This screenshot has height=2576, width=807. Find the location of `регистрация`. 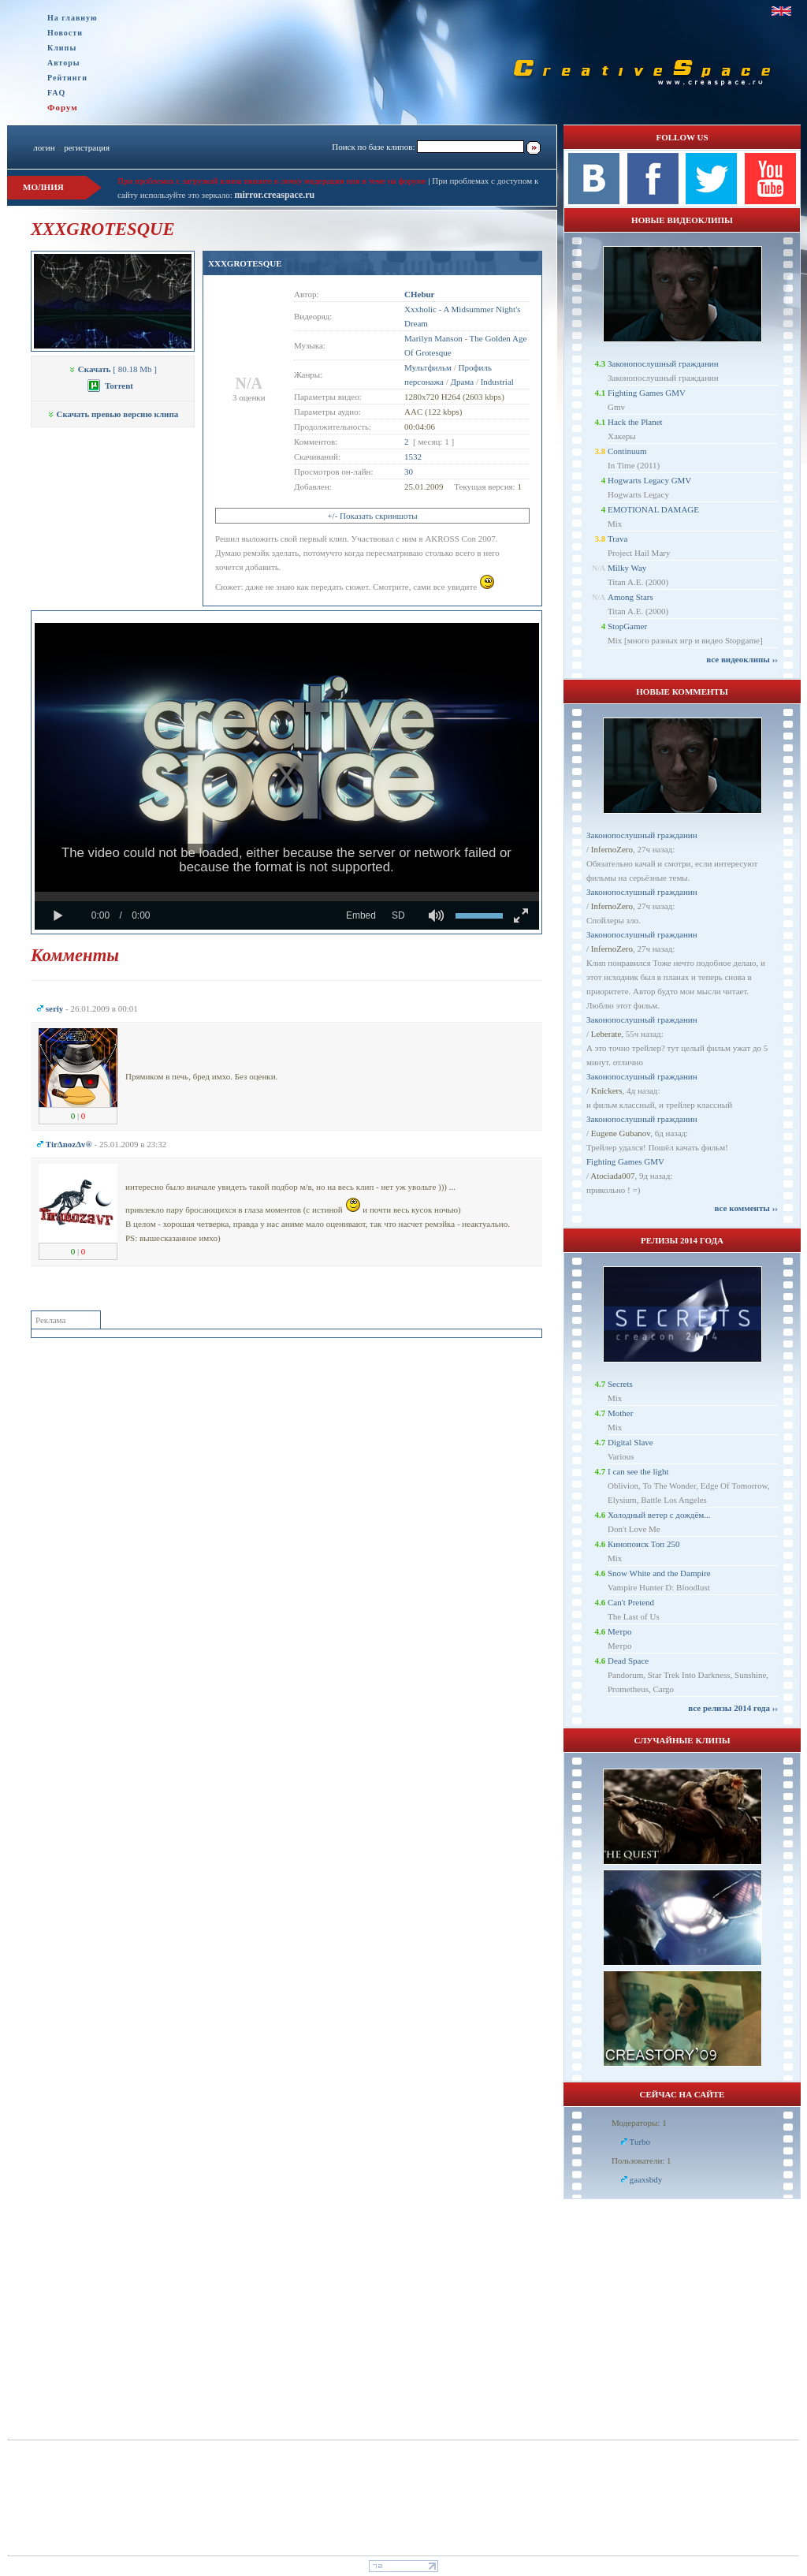

регистрация is located at coordinates (87, 147).